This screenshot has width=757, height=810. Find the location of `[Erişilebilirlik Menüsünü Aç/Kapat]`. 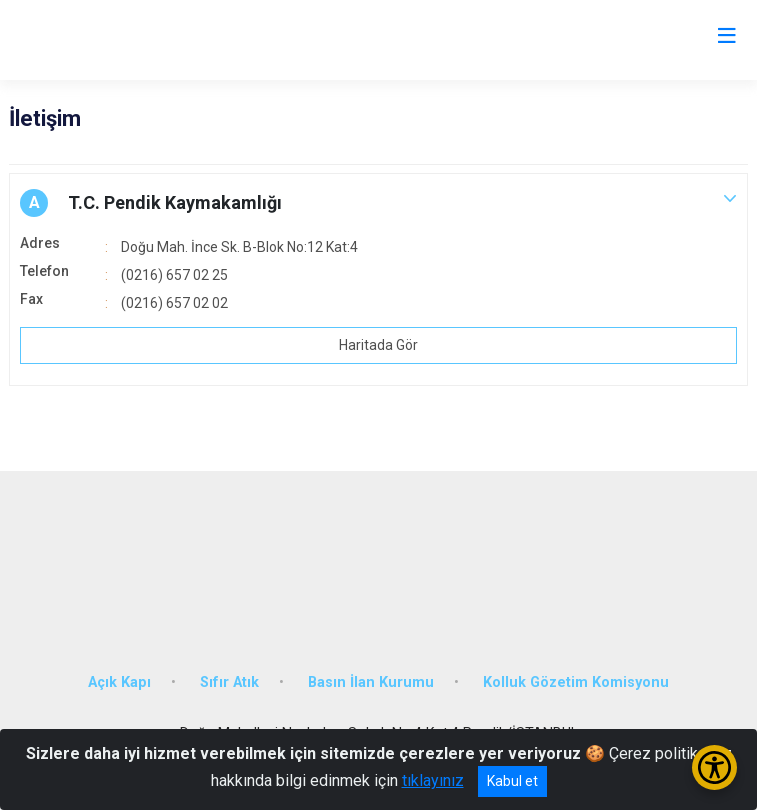

[Erişilebilirlik Menüsünü Aç/Kapat] is located at coordinates (714, 767).